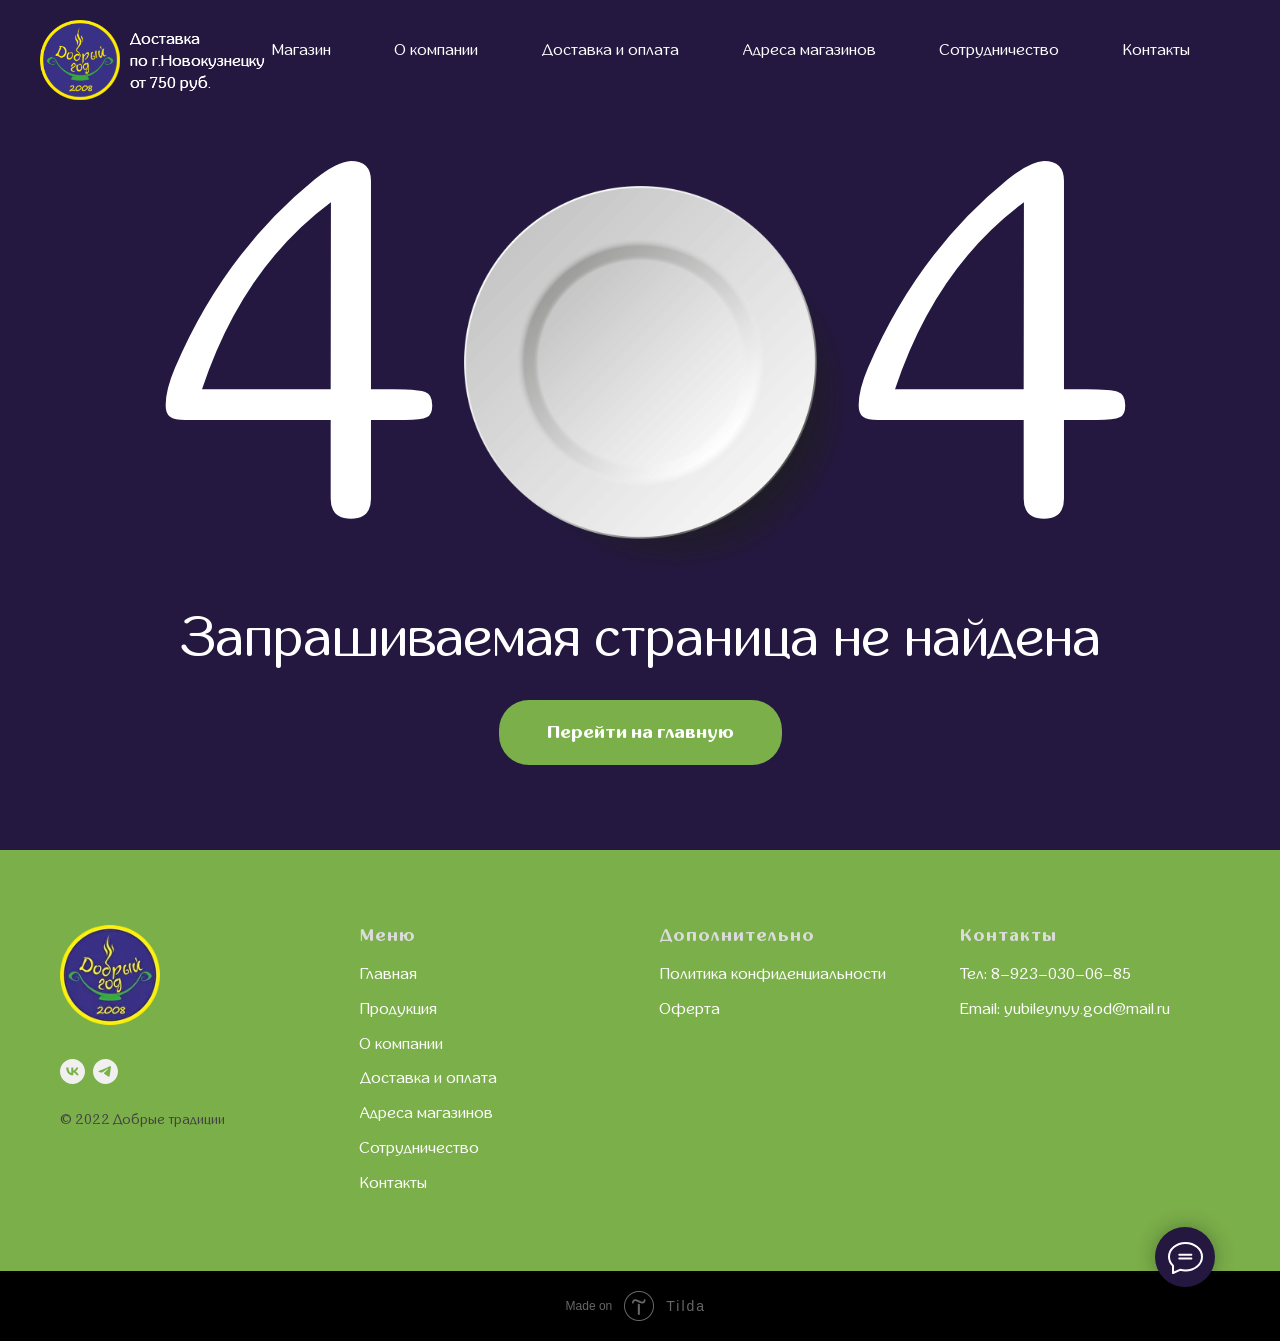  Describe the element at coordinates (773, 974) in the screenshot. I see `Политика конфиденциальности` at that location.